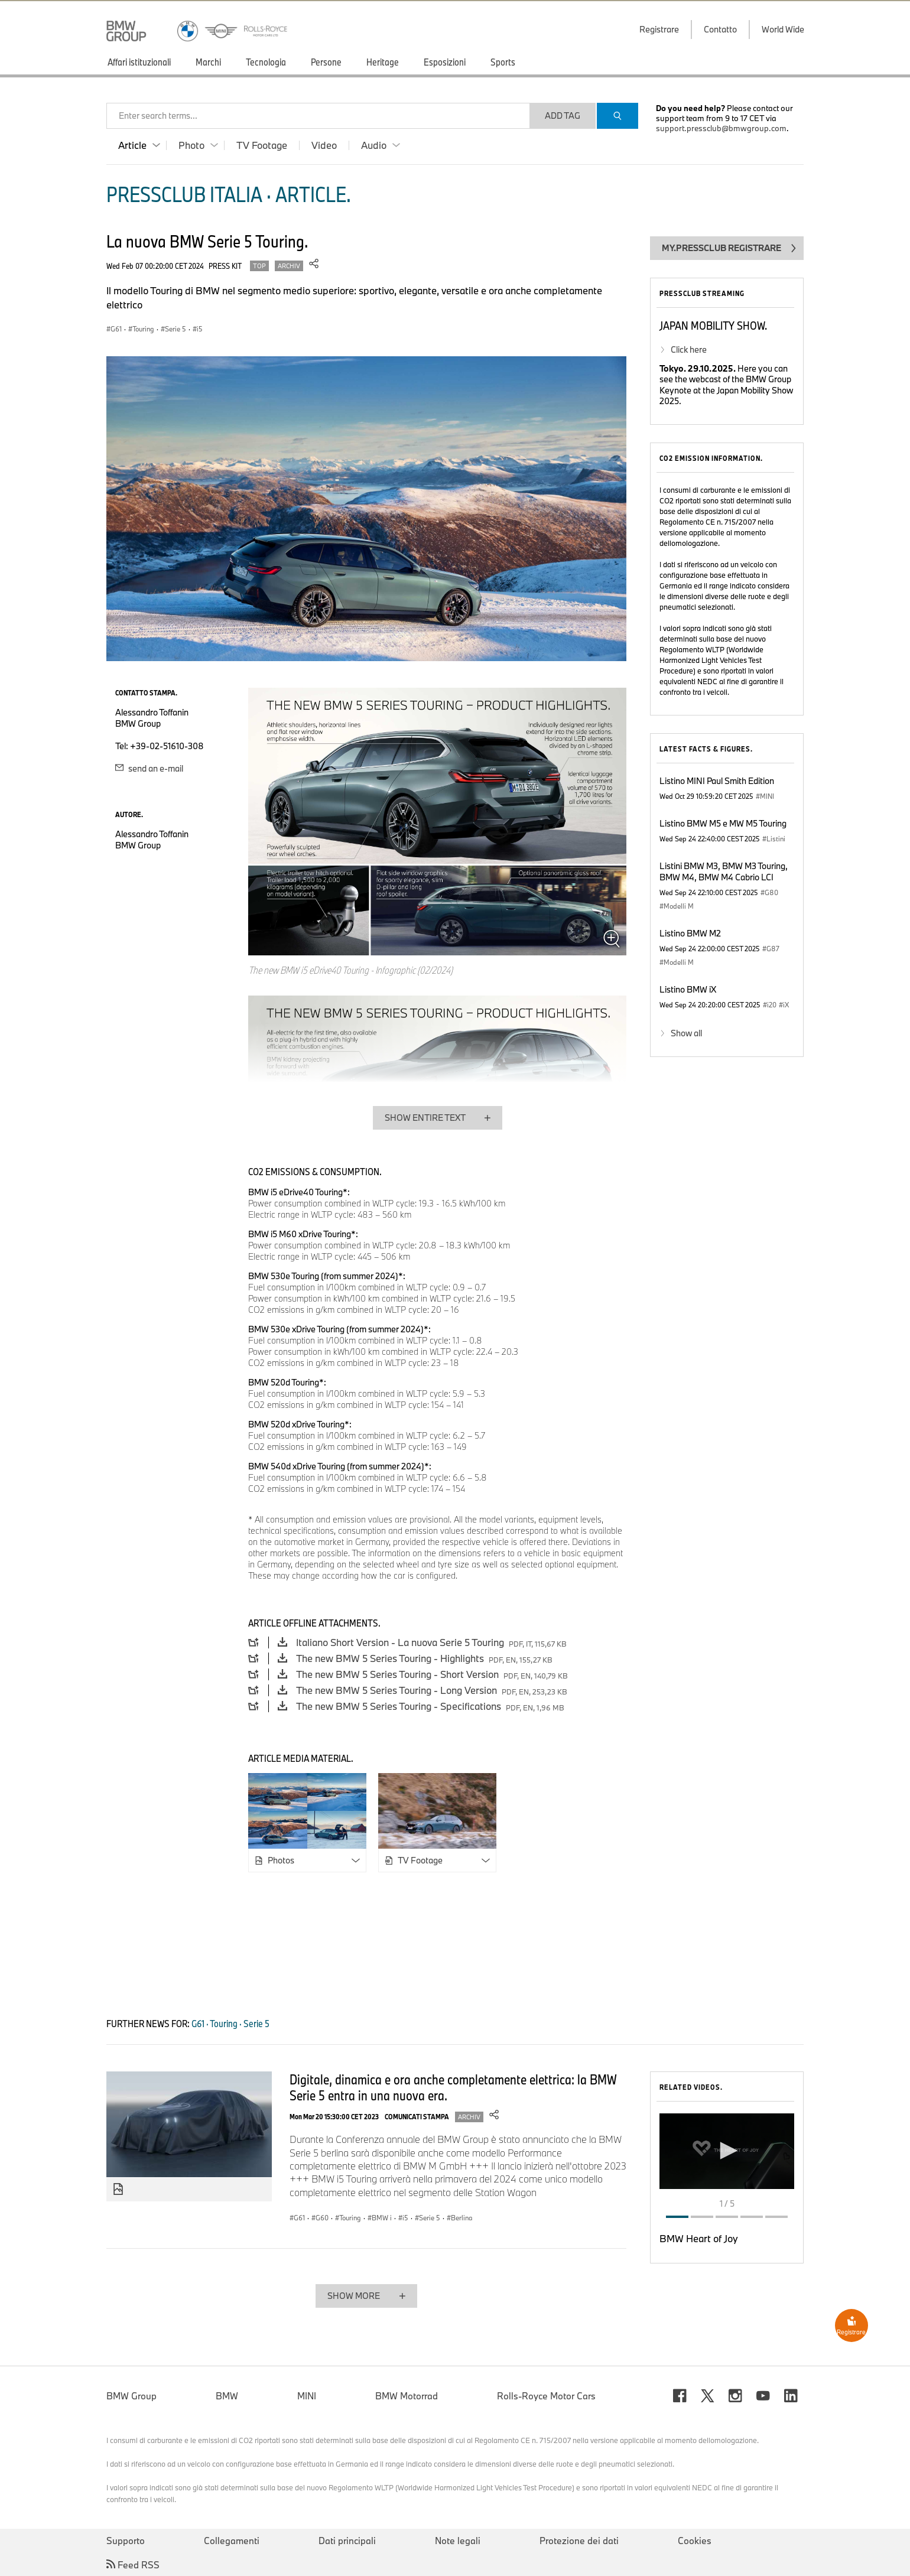 The height and width of the screenshot is (2576, 910). I want to click on Click here, so click(689, 349).